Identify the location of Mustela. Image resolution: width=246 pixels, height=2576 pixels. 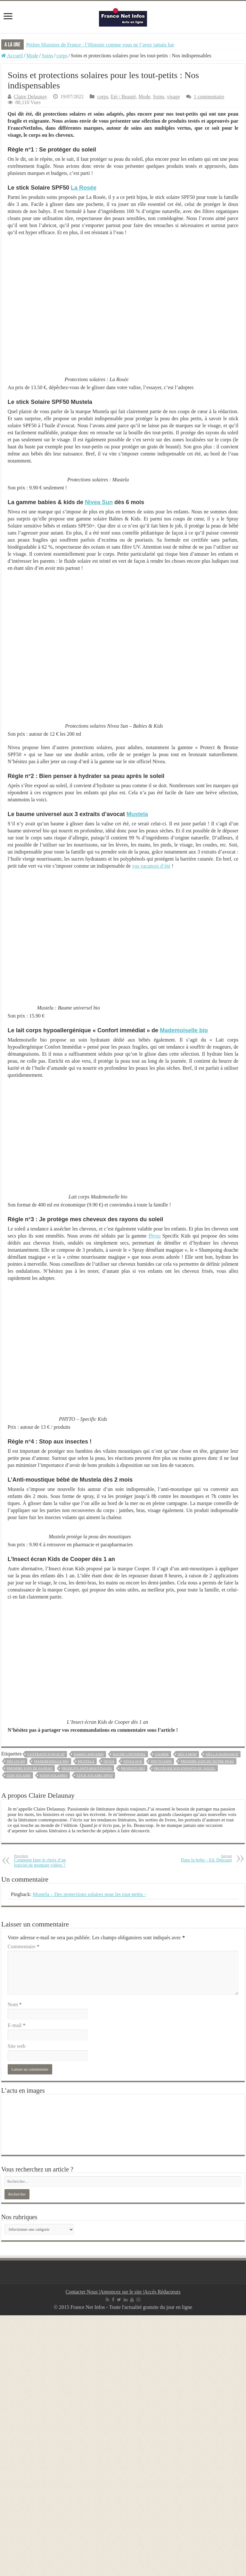
(137, 814).